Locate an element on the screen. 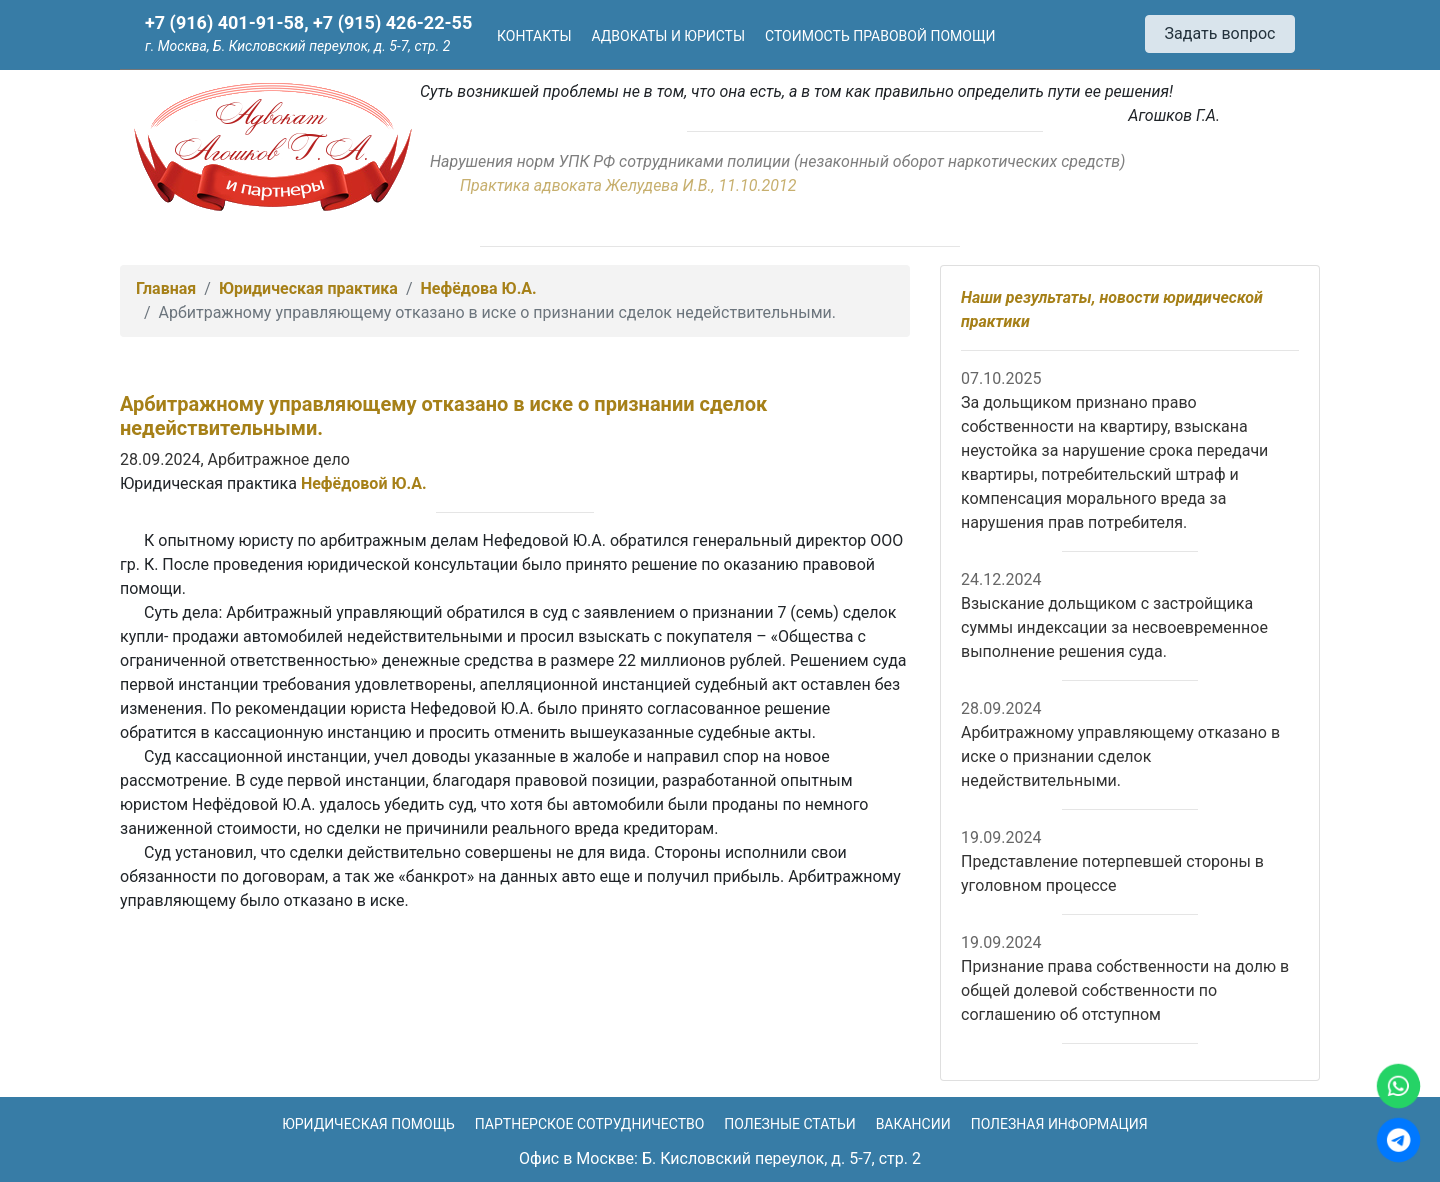 The height and width of the screenshot is (1182, 1440). Адвокаты и юристы is located at coordinates (669, 36).